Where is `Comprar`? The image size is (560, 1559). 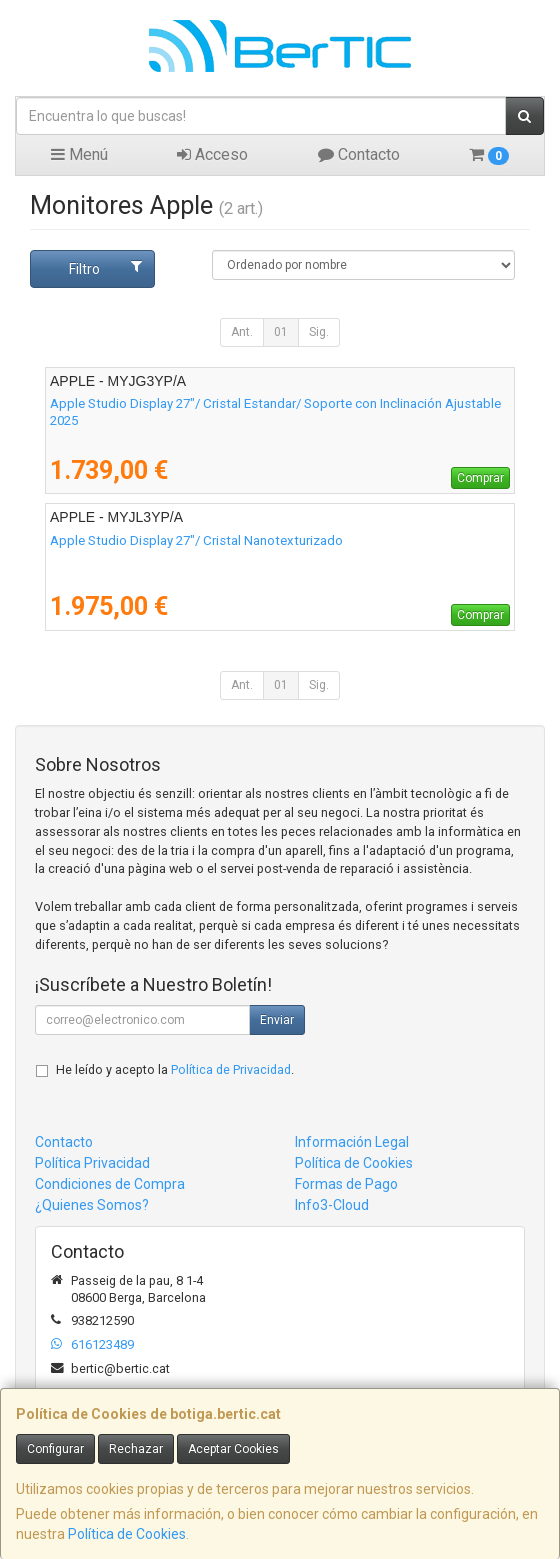 Comprar is located at coordinates (480, 478).